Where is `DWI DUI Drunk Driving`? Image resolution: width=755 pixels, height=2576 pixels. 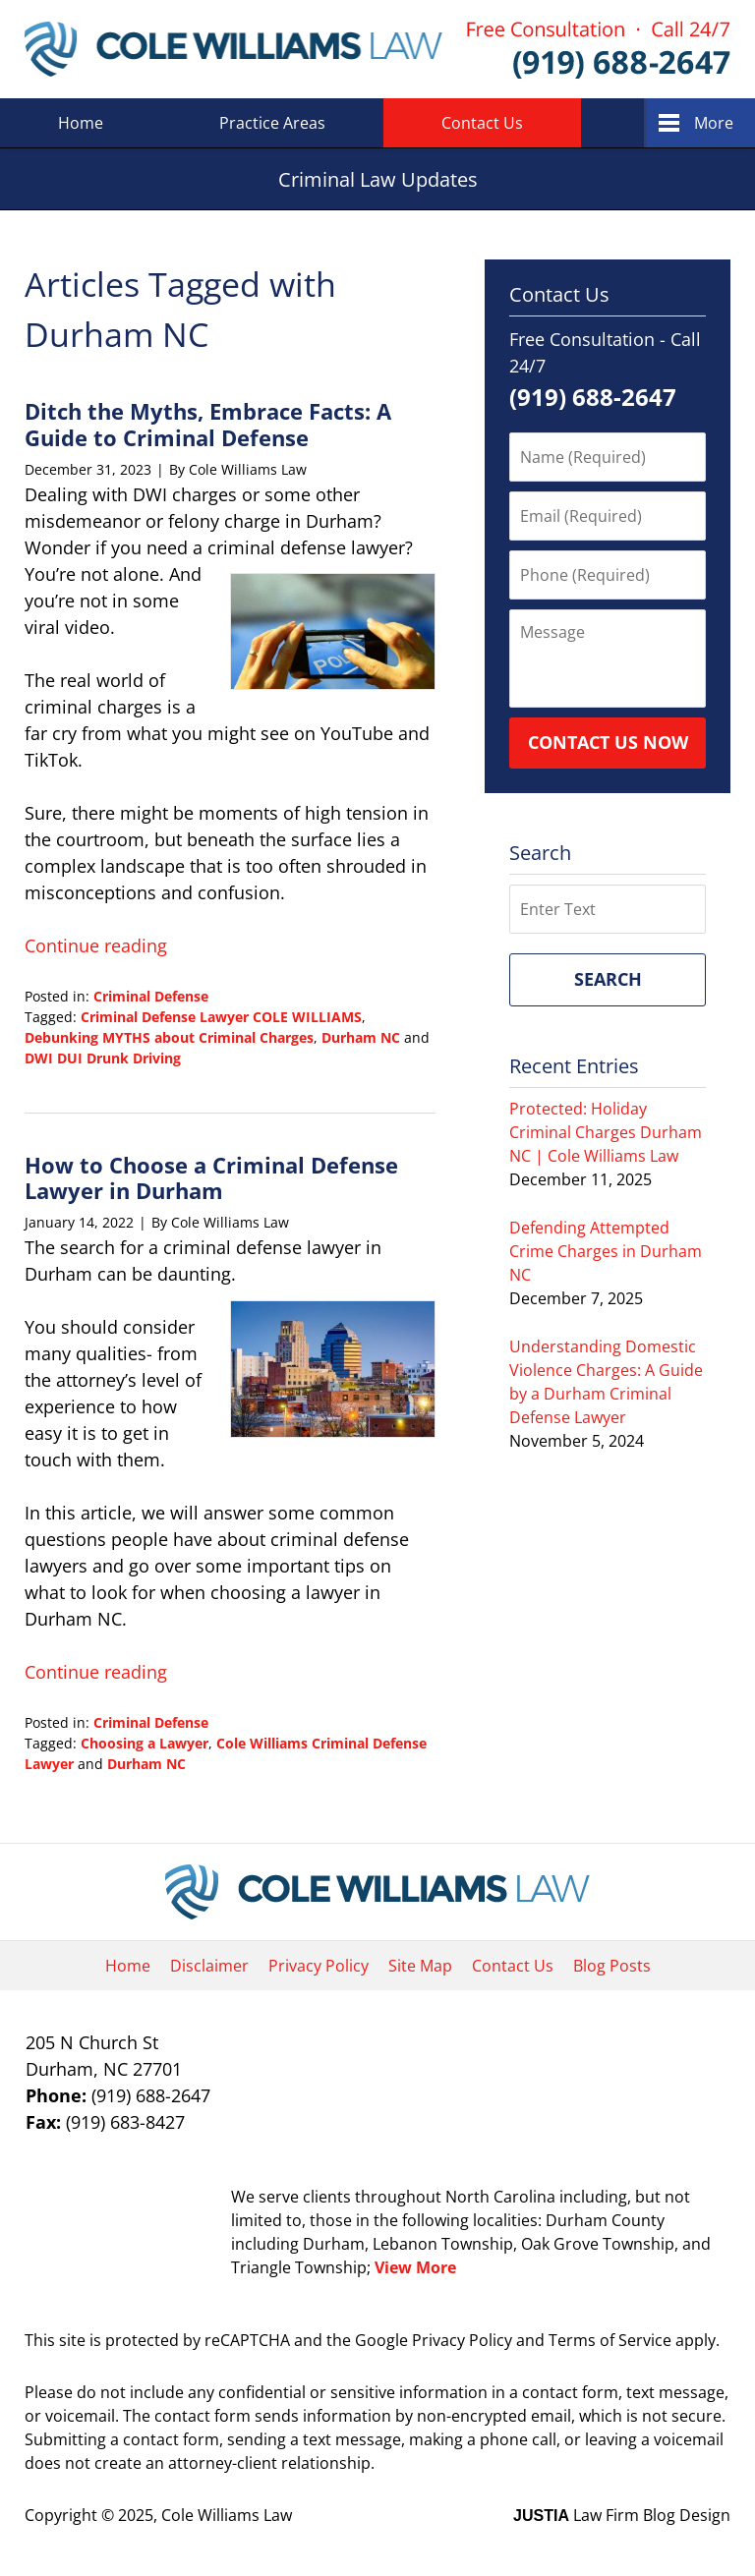 DWI DUI Drunk Driving is located at coordinates (103, 1058).